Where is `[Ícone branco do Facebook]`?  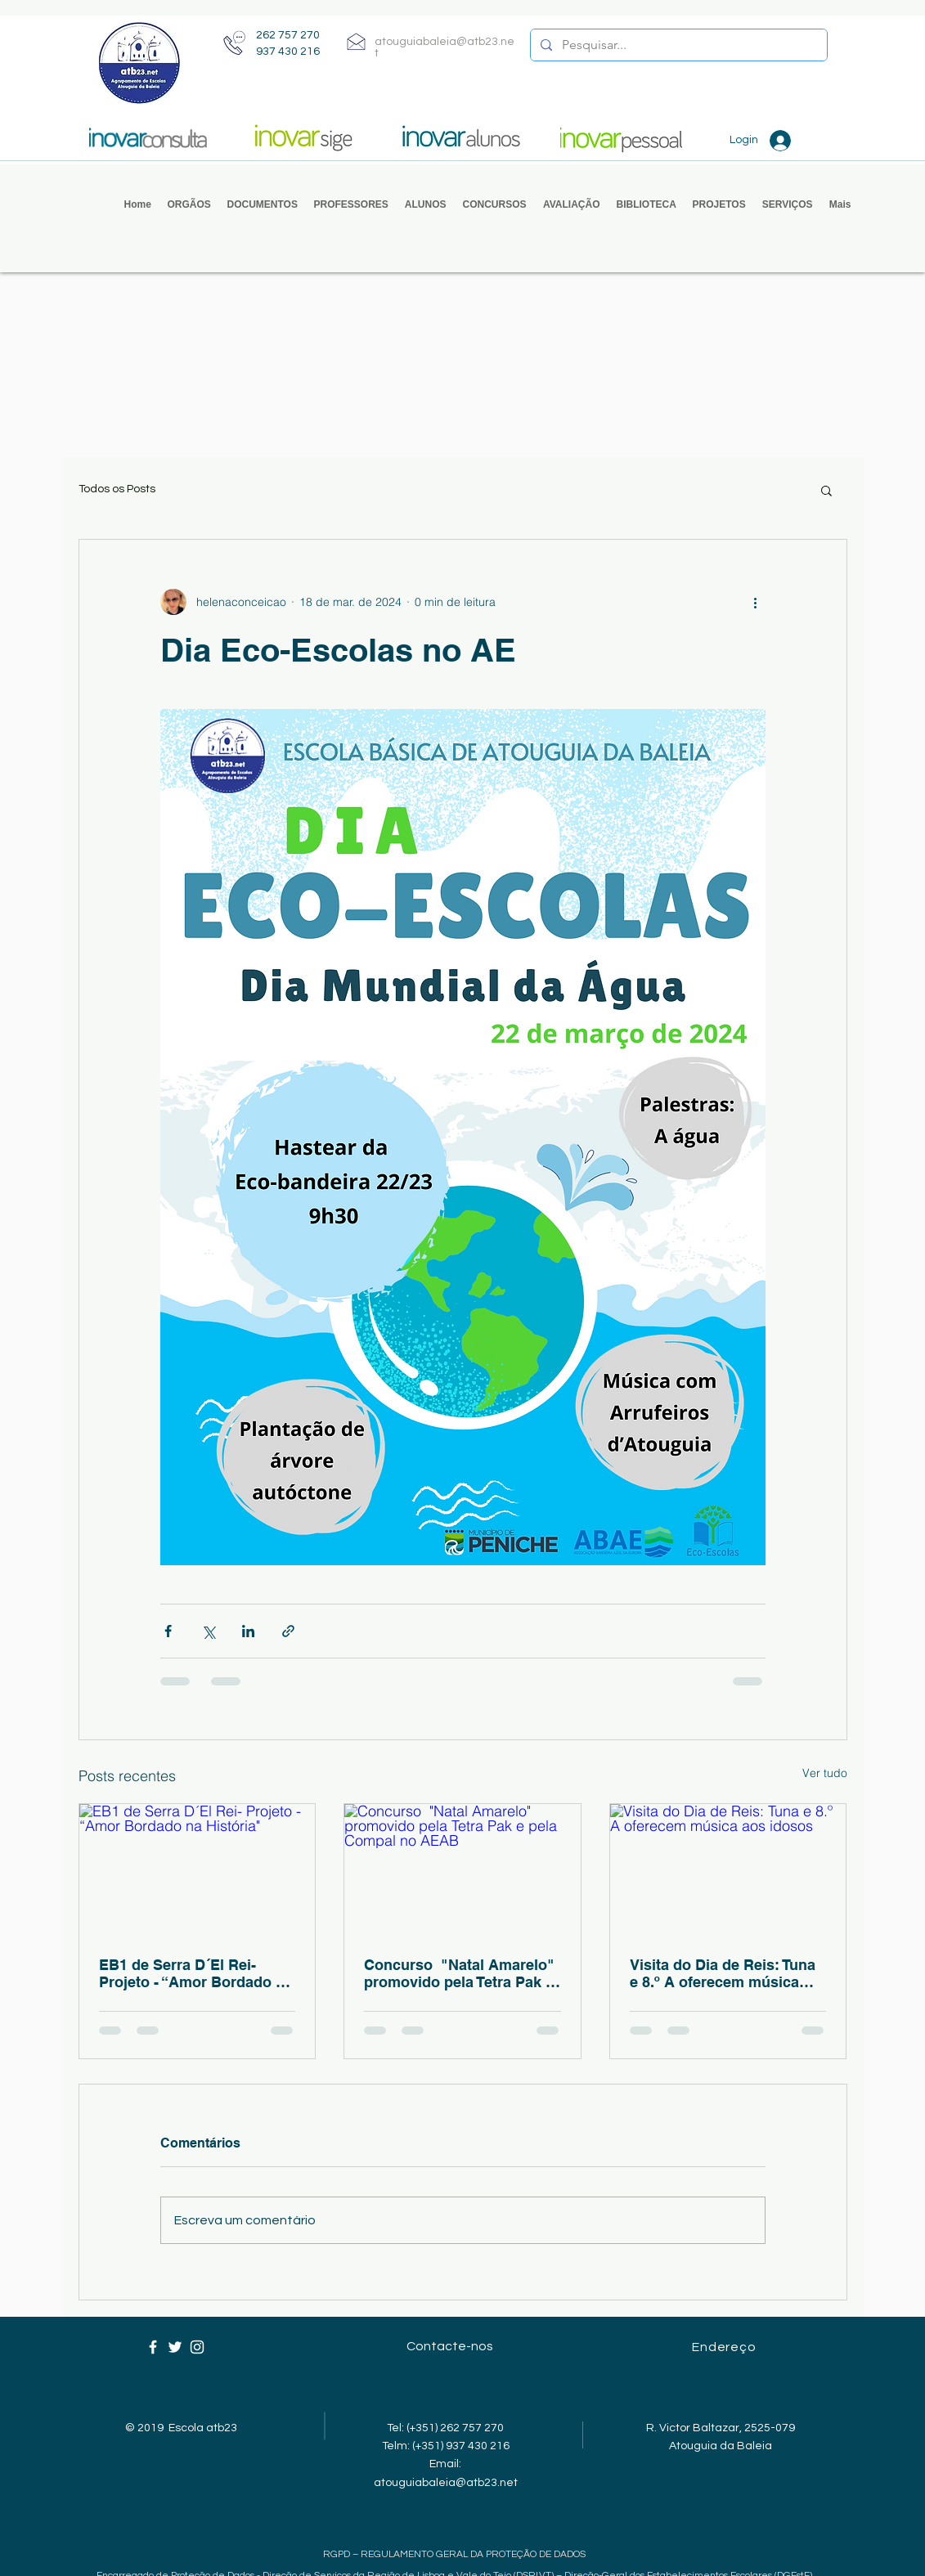
[Ícone branco do Facebook] is located at coordinates (153, 2347).